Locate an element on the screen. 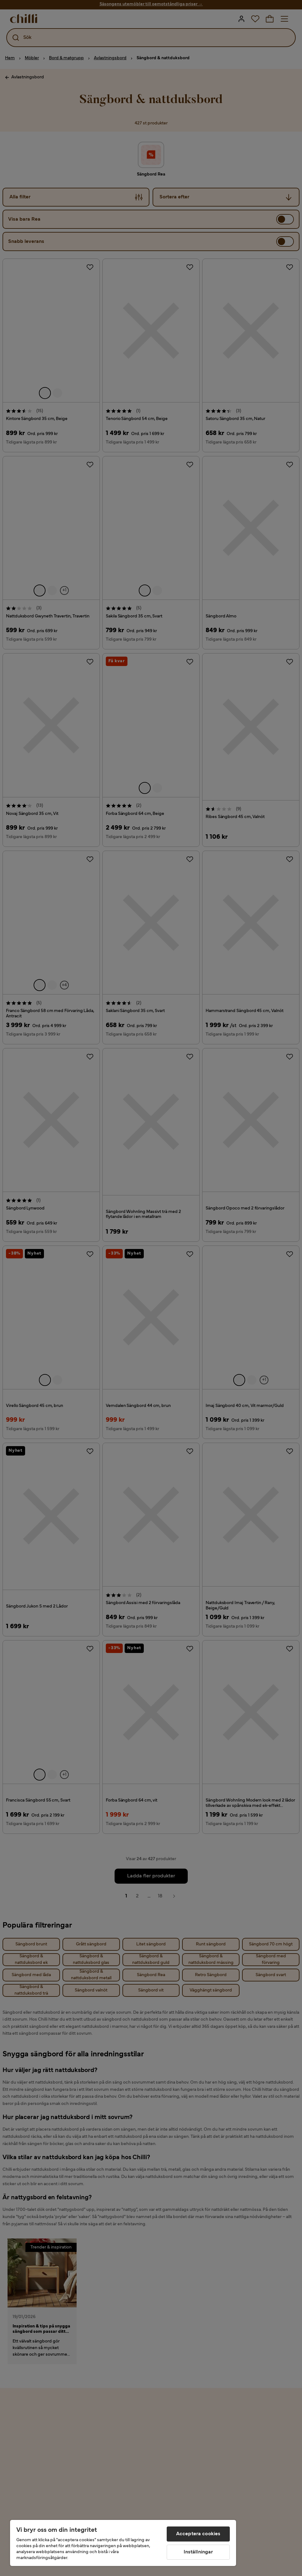 Image resolution: width=302 pixels, height=2576 pixels. Inställningar is located at coordinates (198, 2552).